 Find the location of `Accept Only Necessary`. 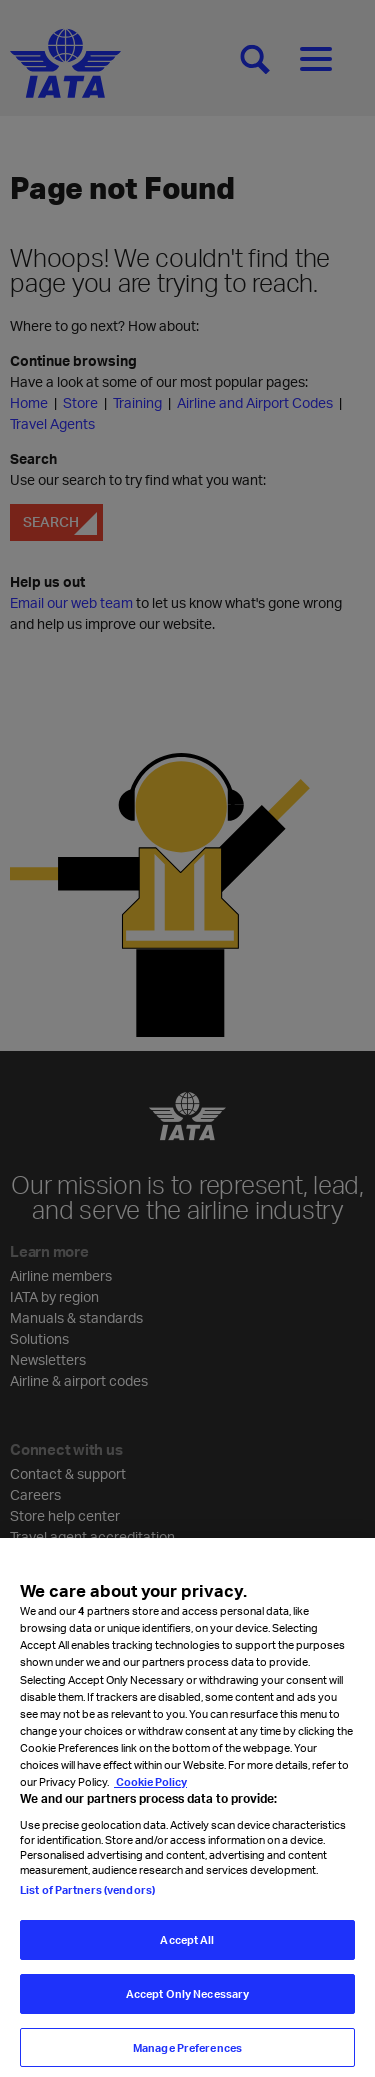

Accept Only Necessary is located at coordinates (187, 2003).